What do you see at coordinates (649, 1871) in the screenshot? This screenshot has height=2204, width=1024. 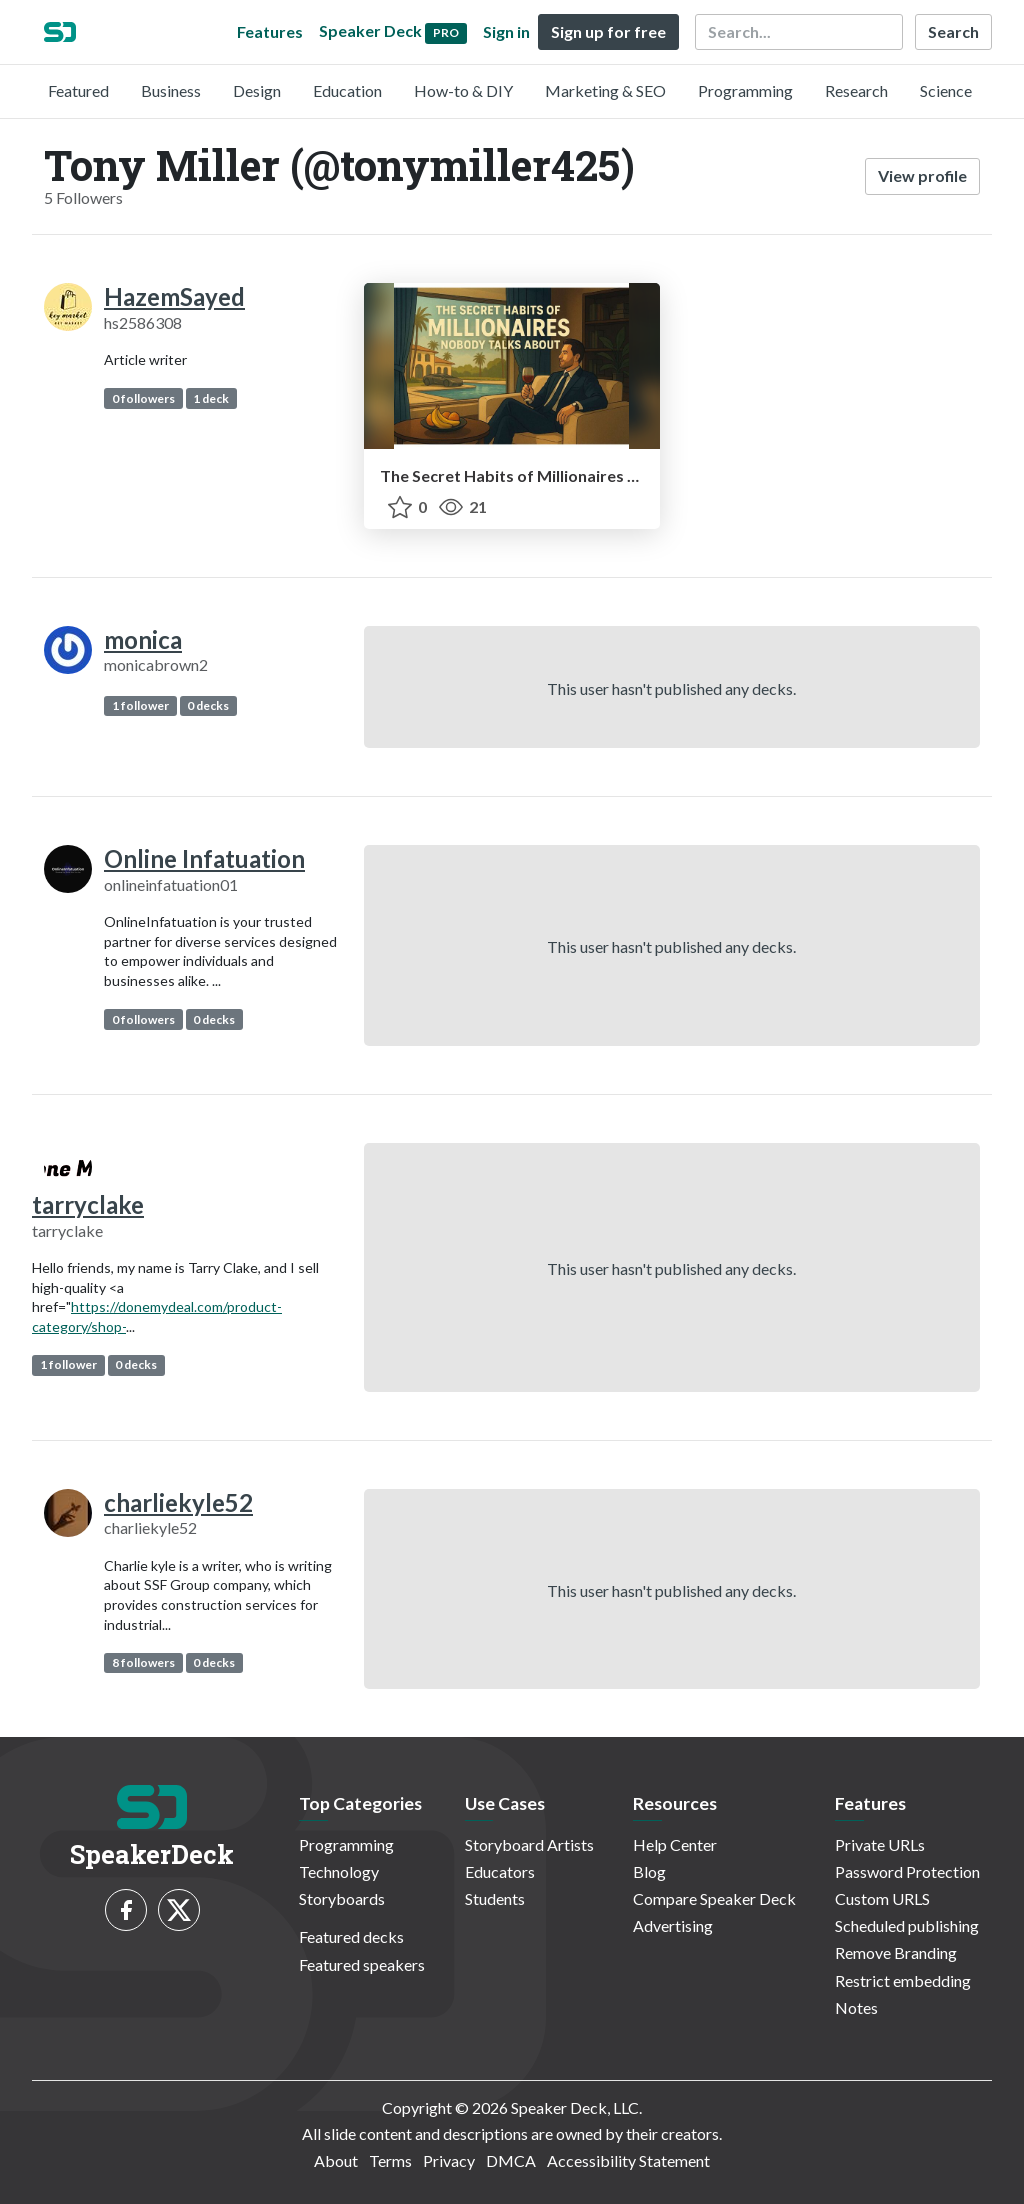 I see `Blog` at bounding box center [649, 1871].